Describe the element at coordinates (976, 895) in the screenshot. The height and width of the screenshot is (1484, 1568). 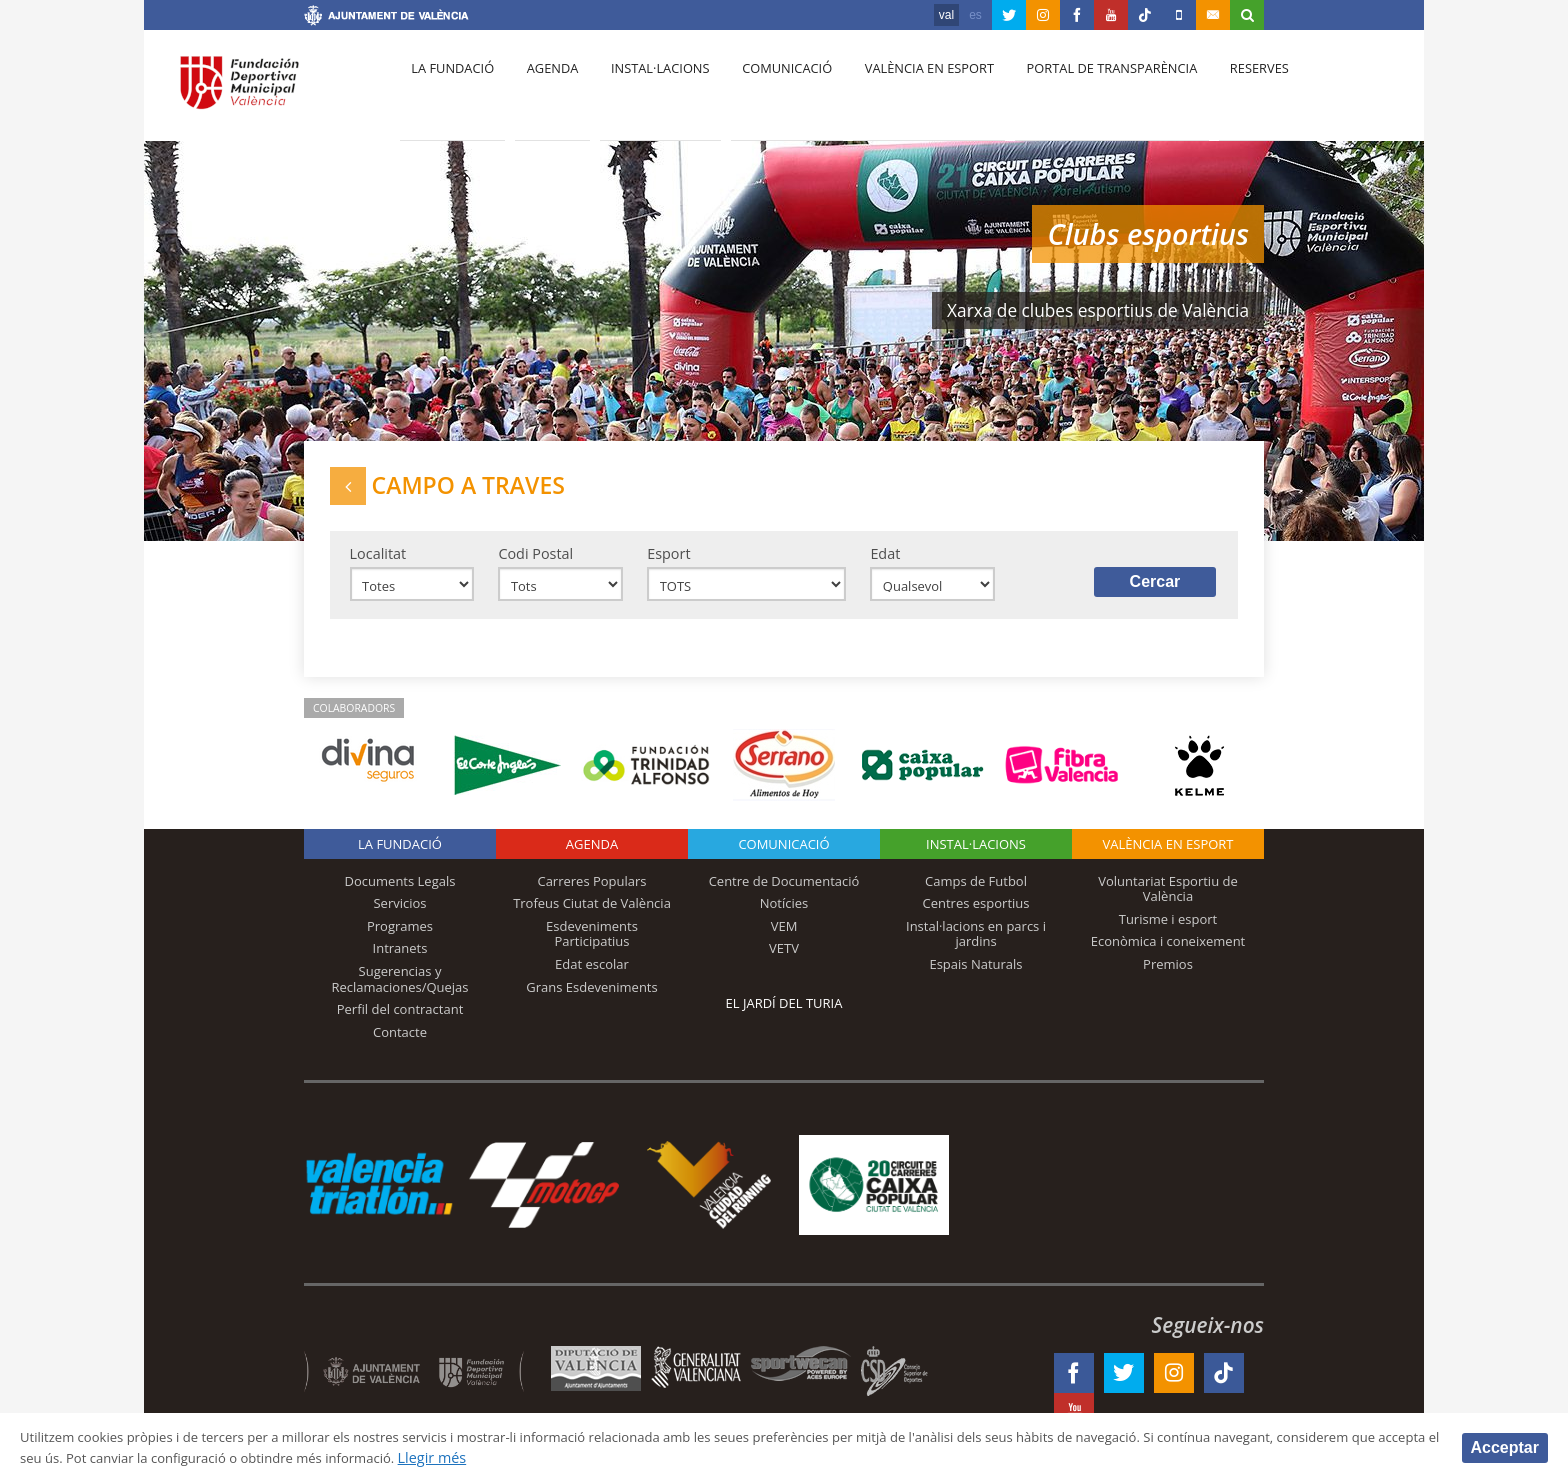
I see `Camps de Futbol` at that location.